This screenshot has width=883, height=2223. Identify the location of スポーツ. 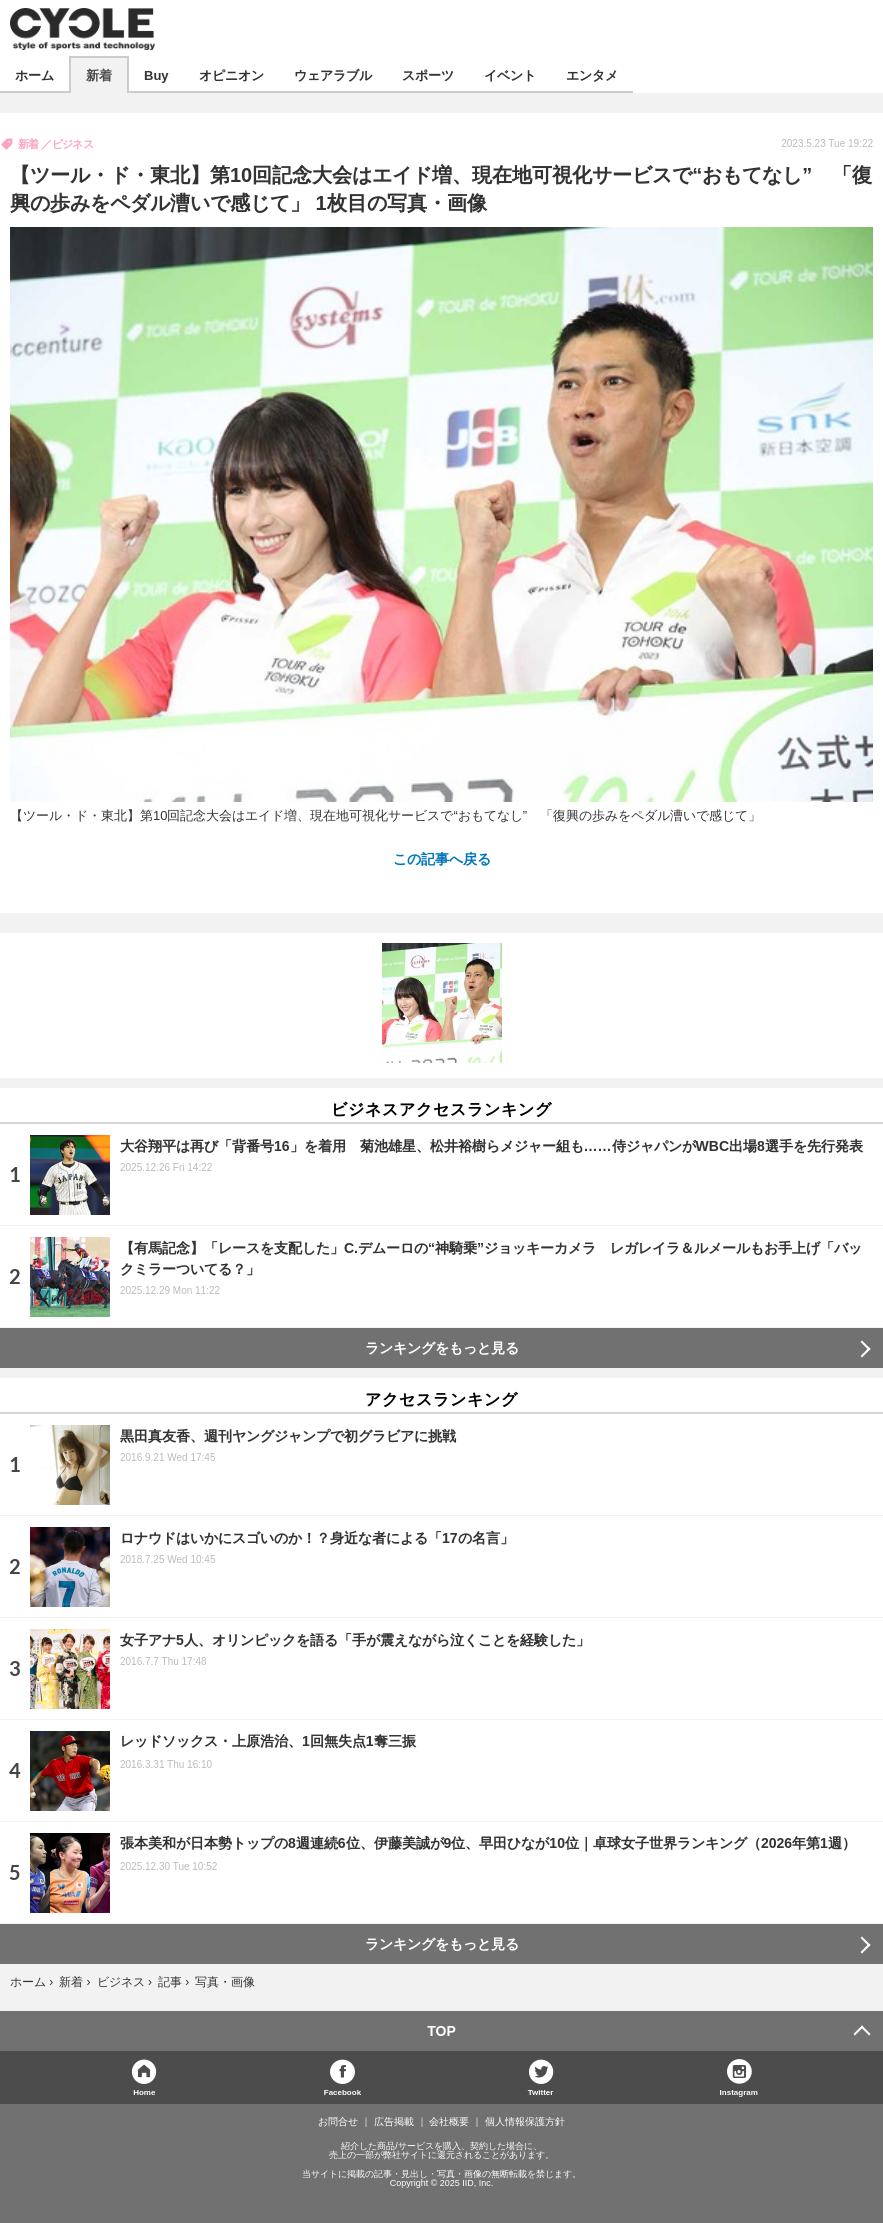
(428, 74).